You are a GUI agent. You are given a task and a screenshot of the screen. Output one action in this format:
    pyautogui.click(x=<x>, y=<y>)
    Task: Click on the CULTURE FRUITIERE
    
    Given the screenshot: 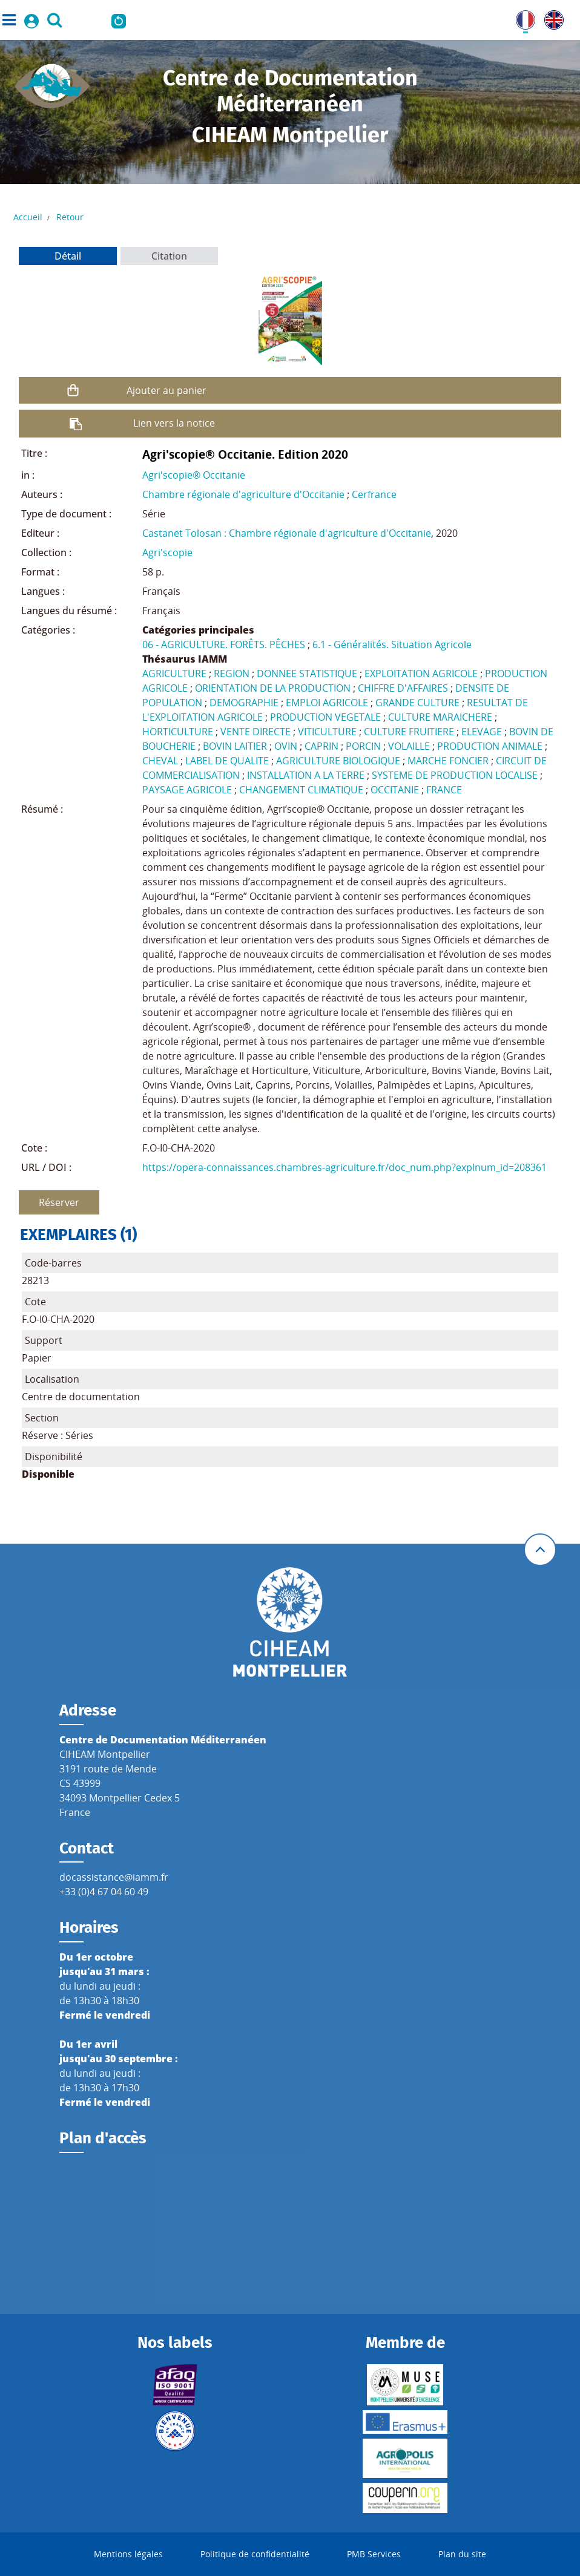 What is the action you would take?
    pyautogui.click(x=409, y=731)
    